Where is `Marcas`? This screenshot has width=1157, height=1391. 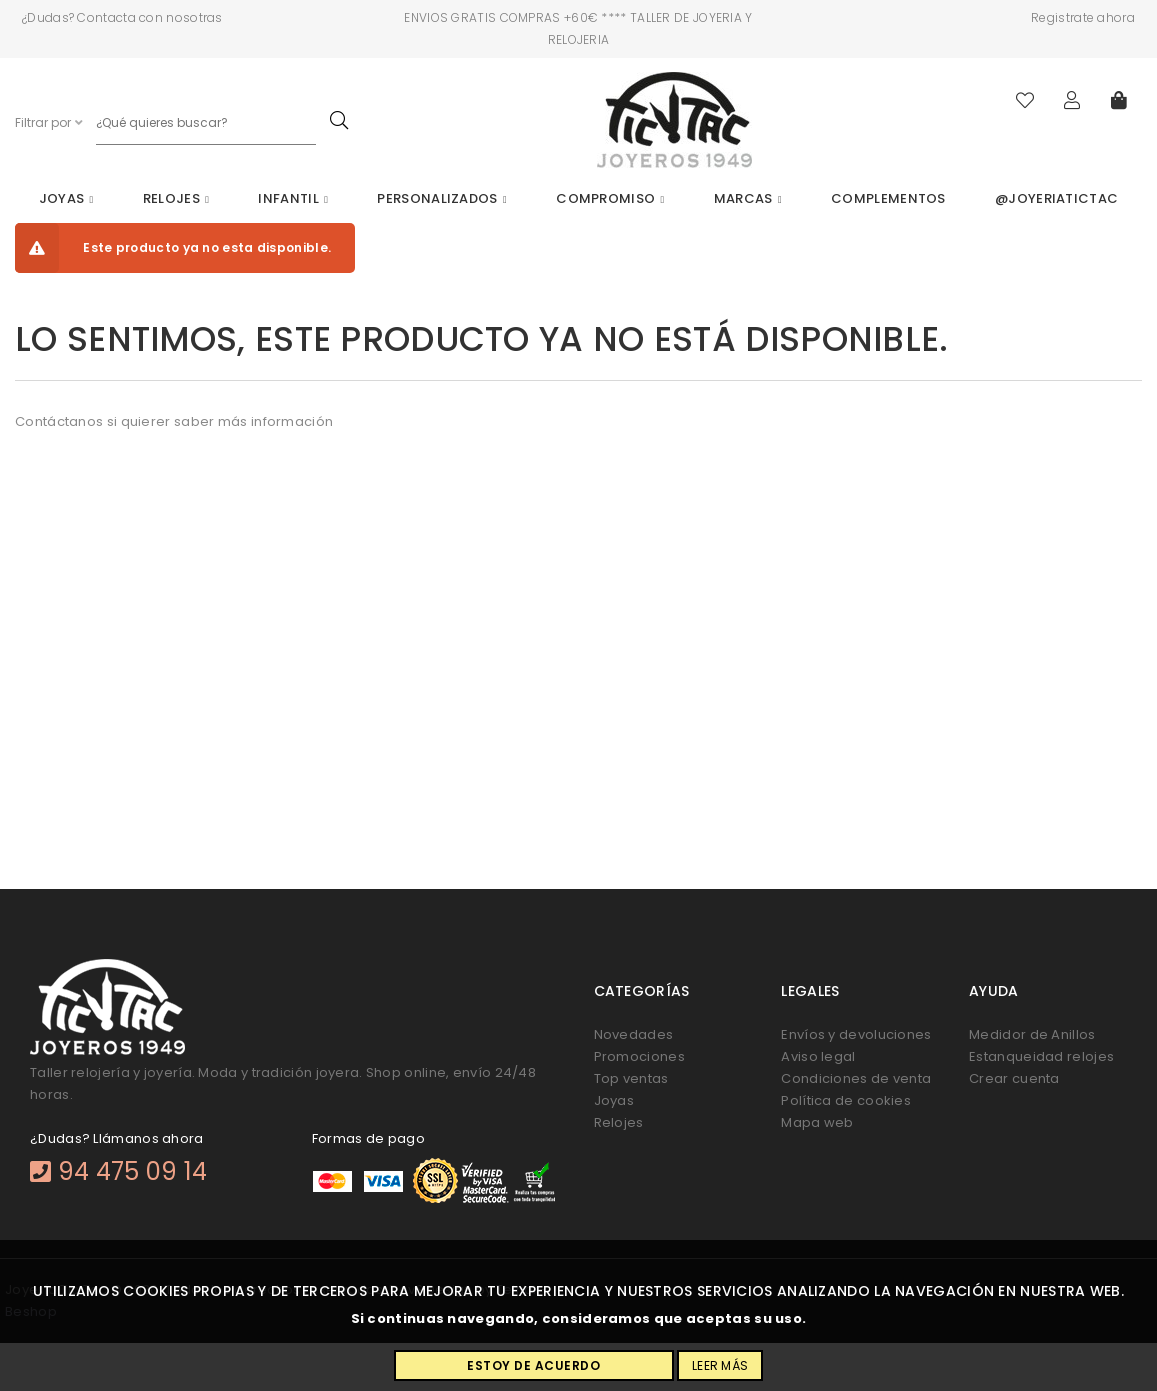 Marcas is located at coordinates (748, 198).